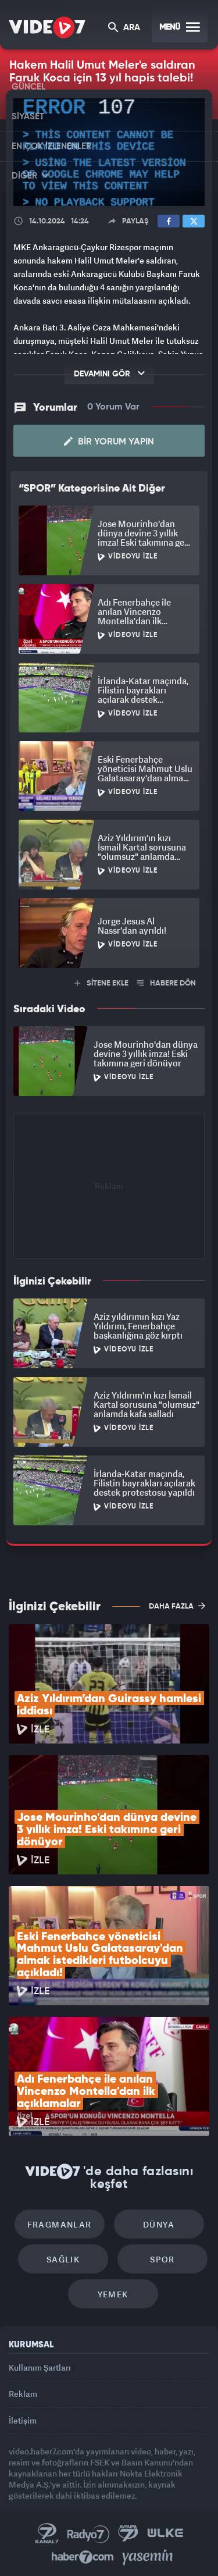  I want to click on Bir Yorum Yapın, so click(109, 441).